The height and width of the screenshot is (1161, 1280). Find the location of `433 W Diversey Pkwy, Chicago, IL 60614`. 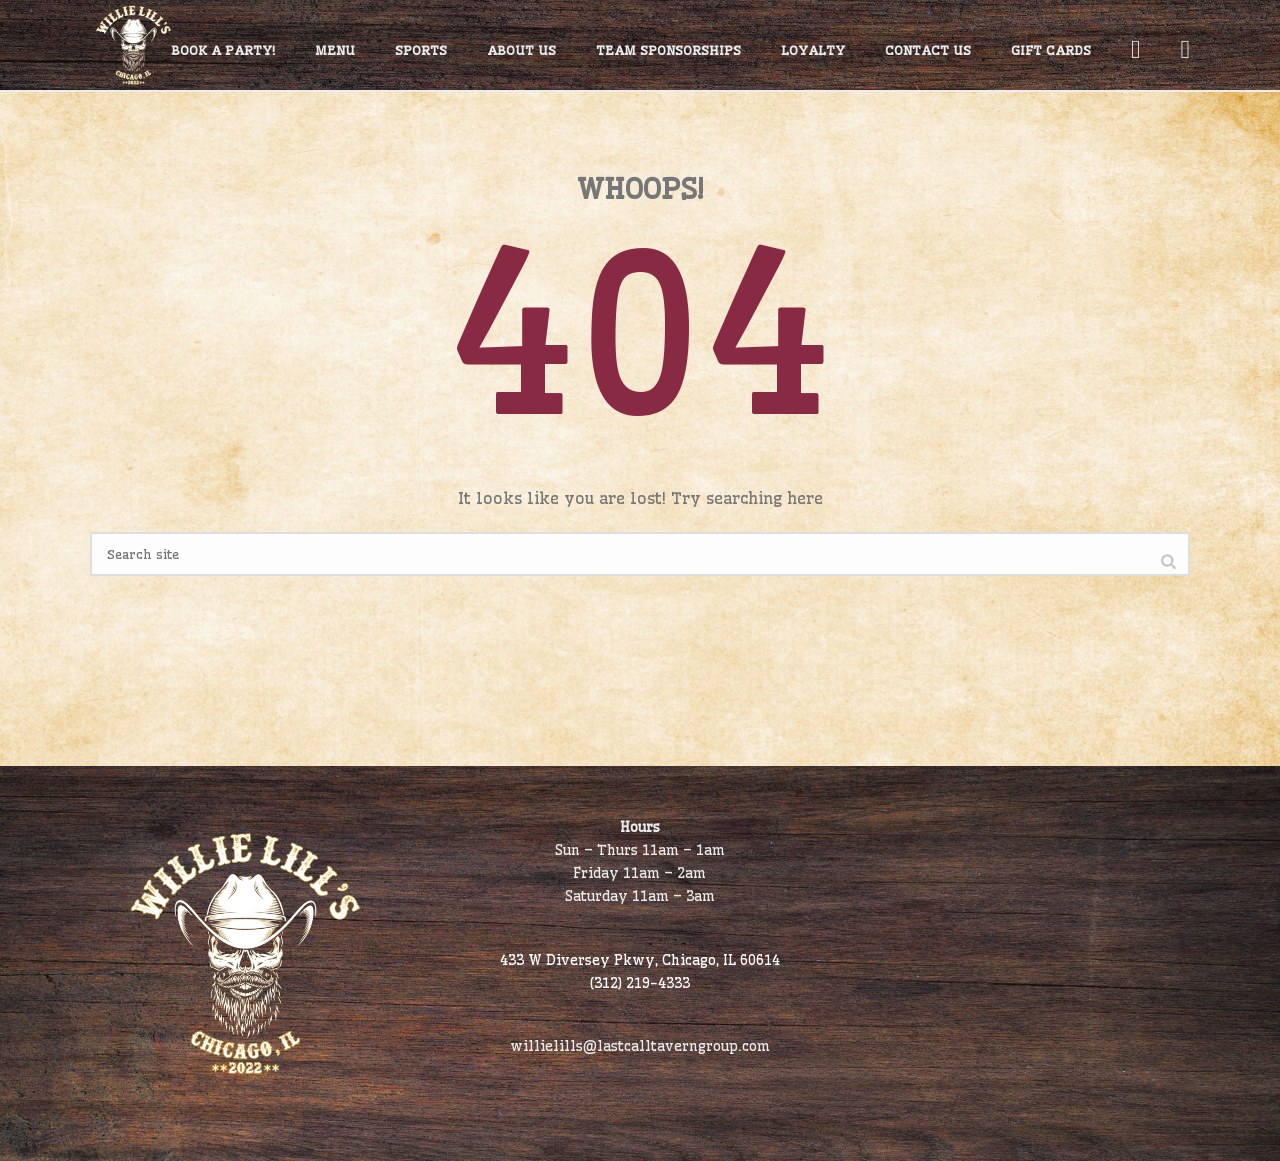

433 W Diversey Pkwy, Chicago, IL 60614 is located at coordinates (640, 960).